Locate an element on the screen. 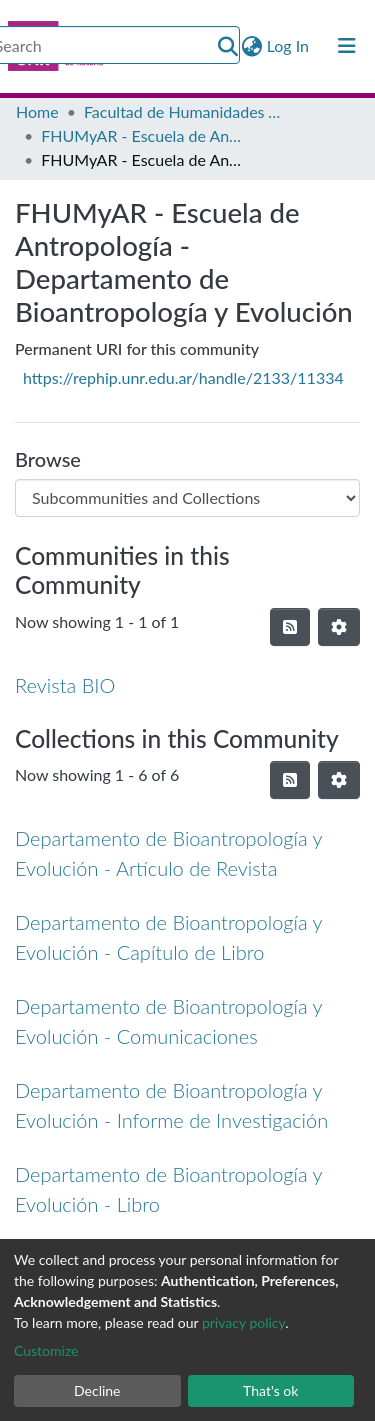 This screenshot has width=375, height=1421. [Pagination options] is located at coordinates (339, 627).